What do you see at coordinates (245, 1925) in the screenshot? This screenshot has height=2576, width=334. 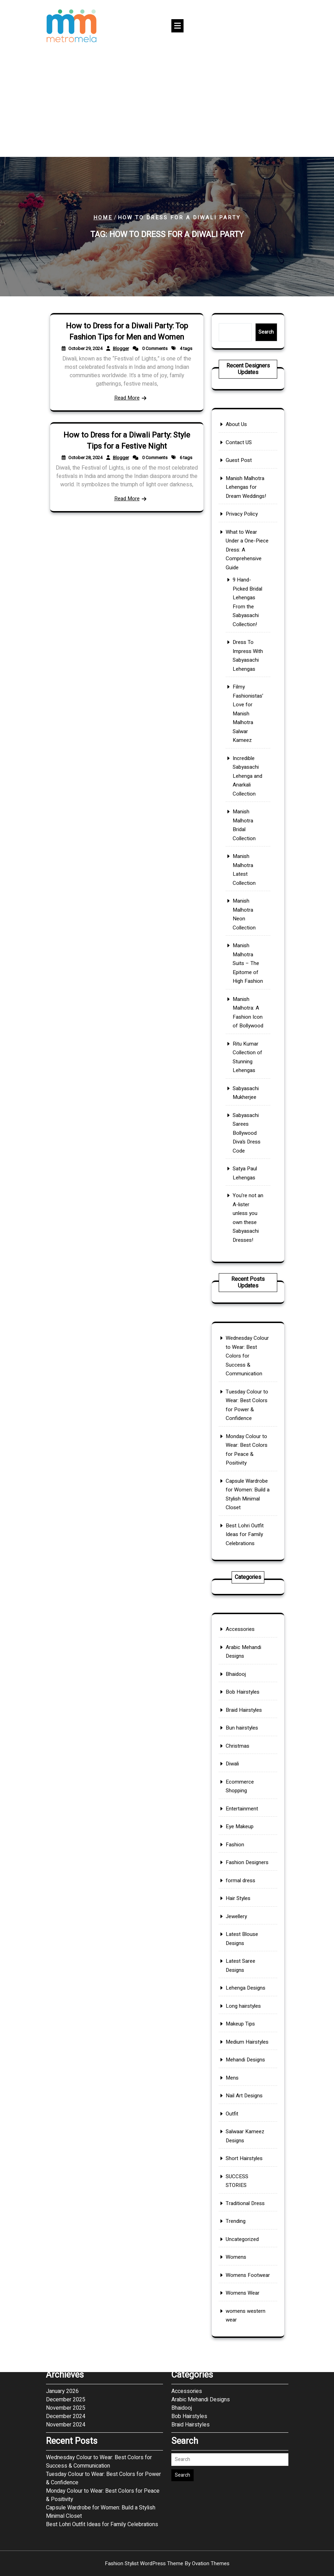 I see `Eye Makeup` at bounding box center [245, 1925].